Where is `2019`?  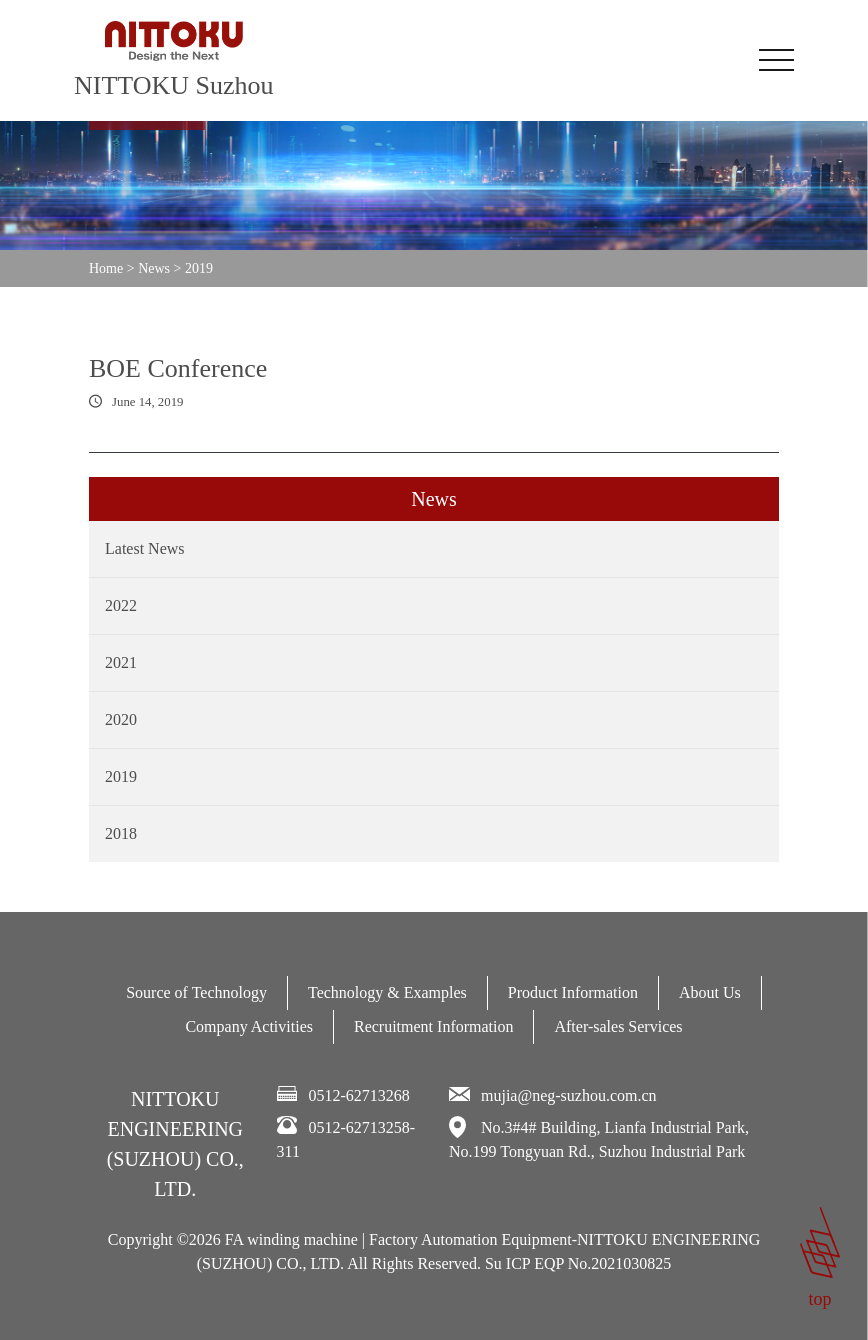
2019 is located at coordinates (121, 776).